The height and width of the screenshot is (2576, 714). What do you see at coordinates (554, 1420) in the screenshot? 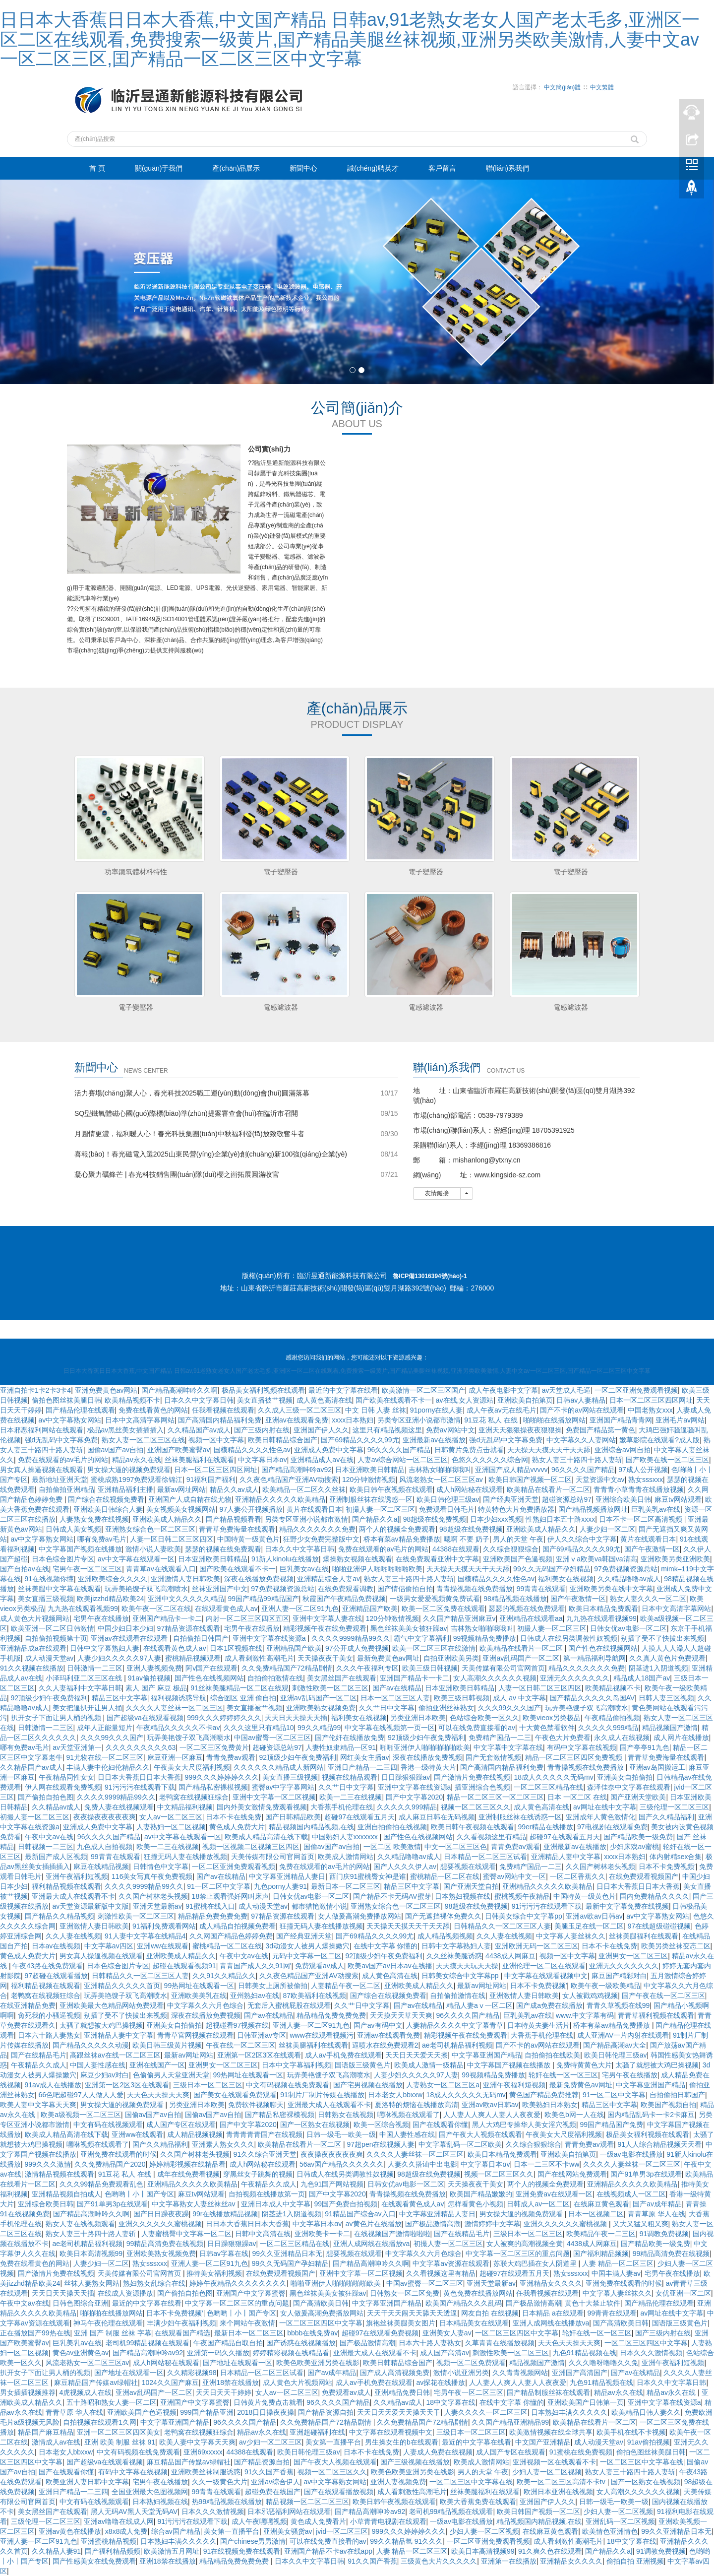
I see `啪啪啪在线播放网站` at bounding box center [554, 1420].